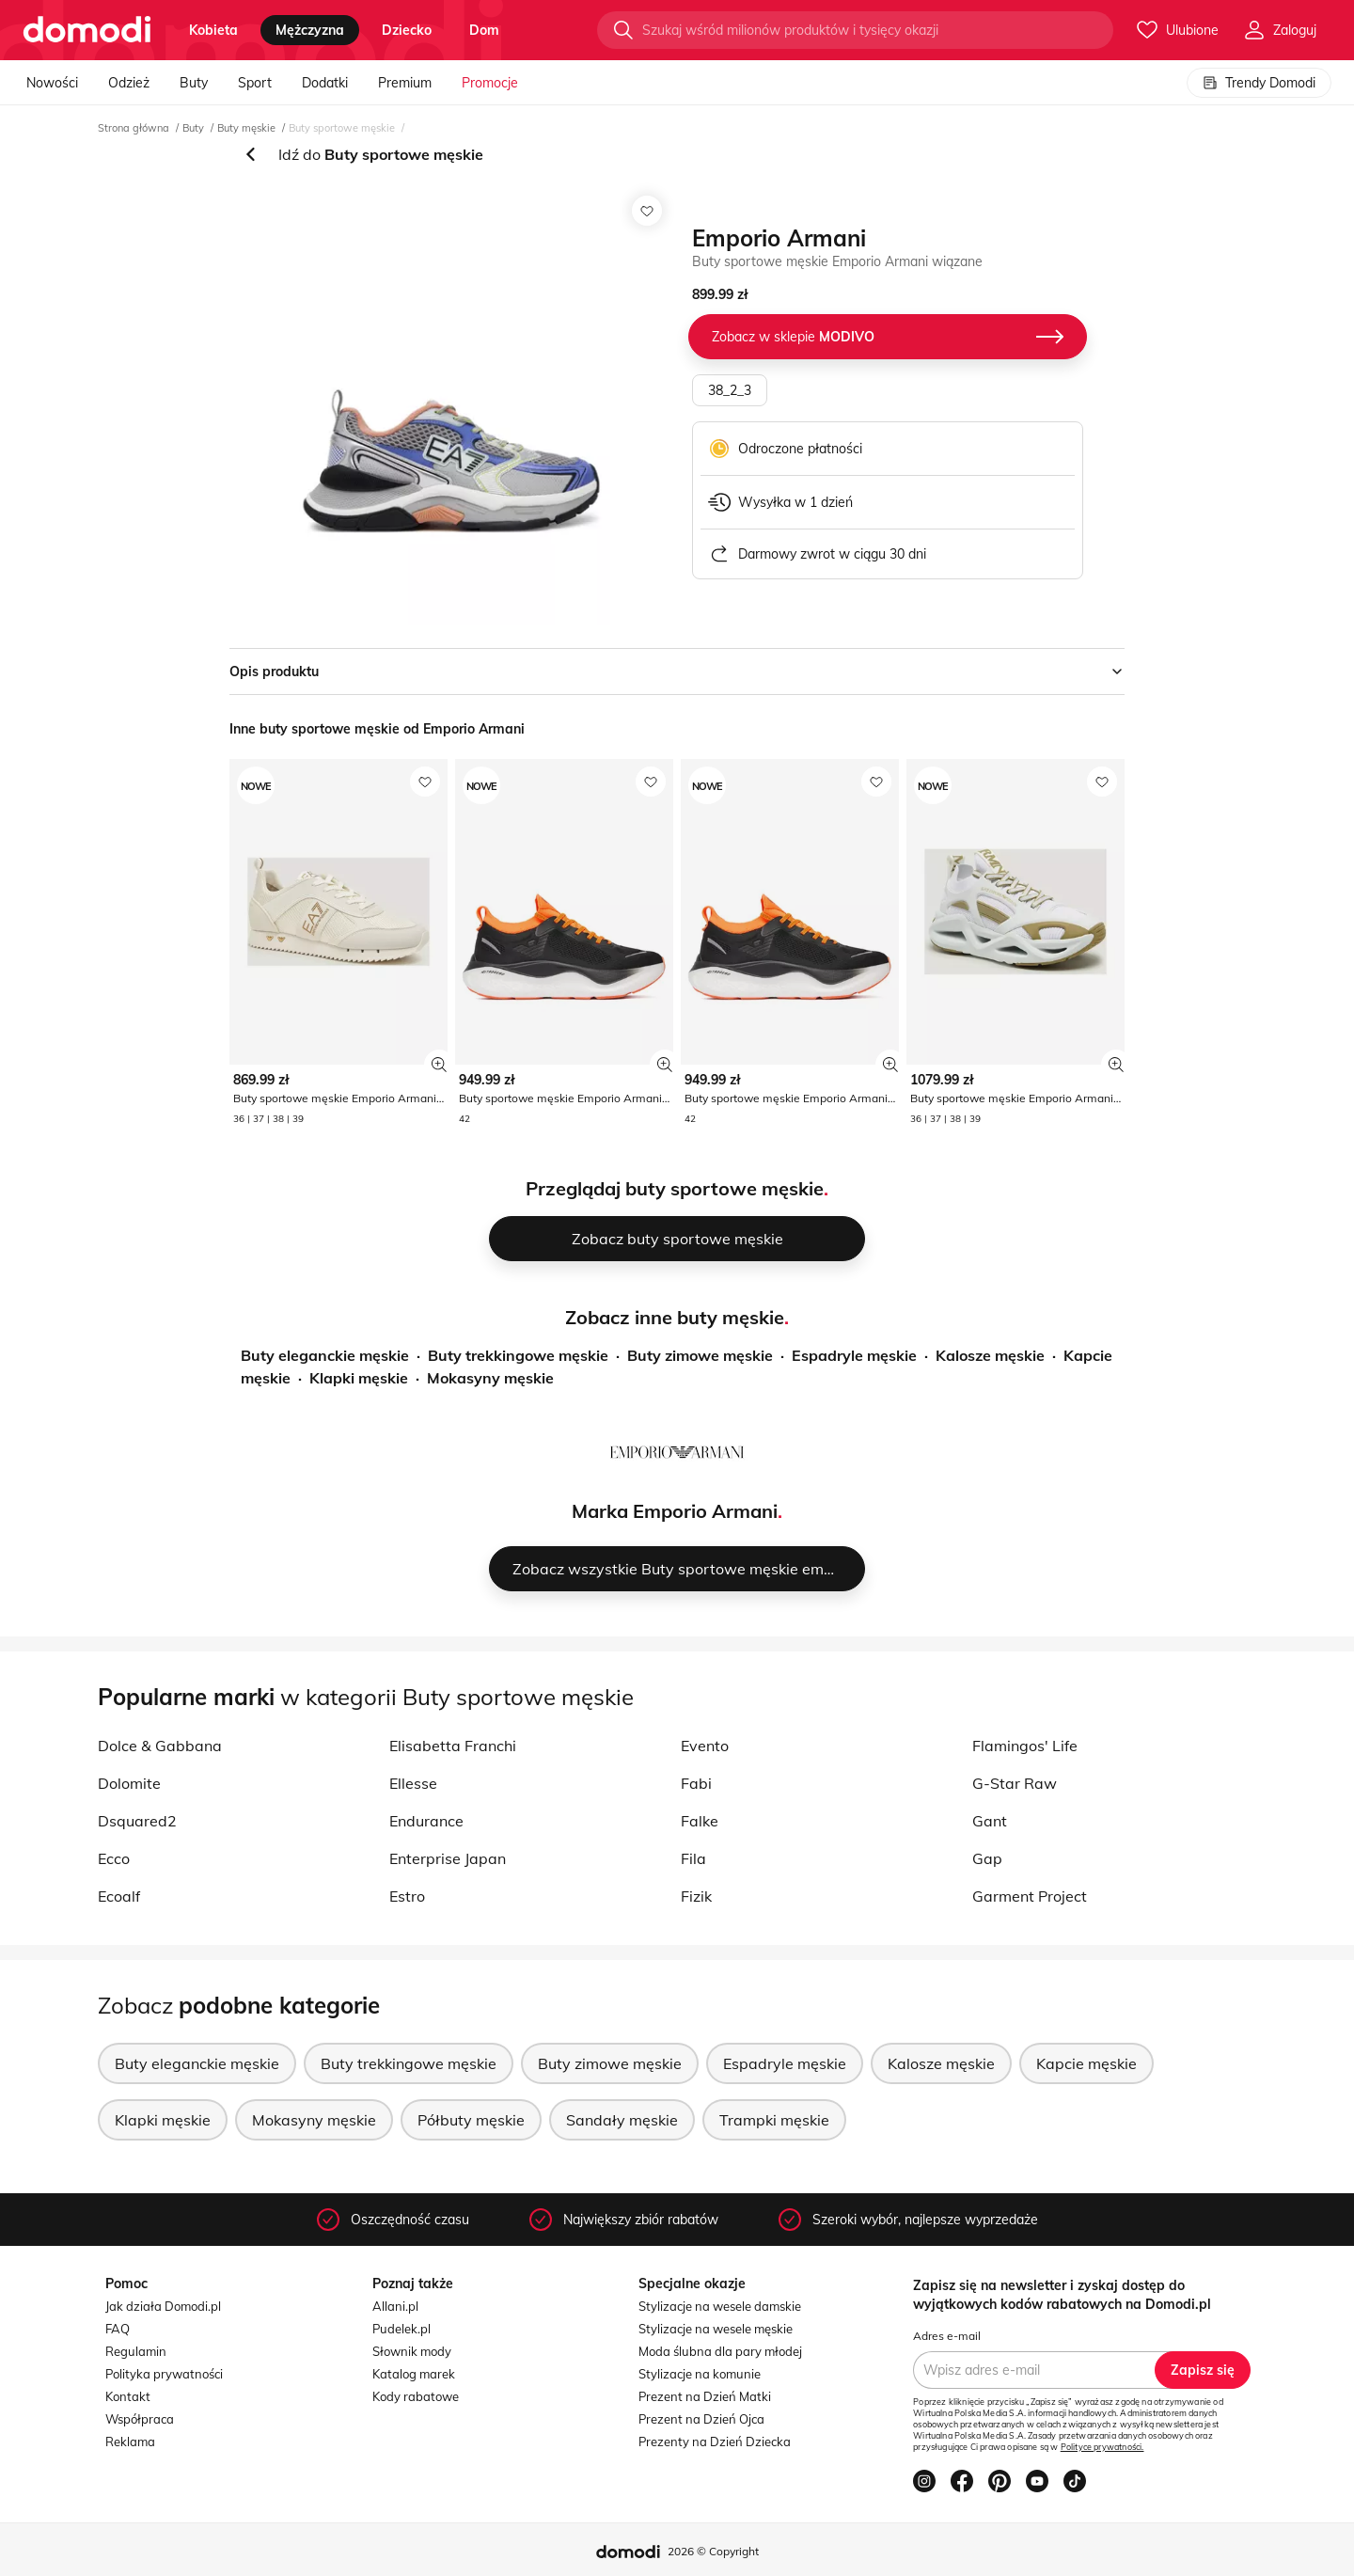 This screenshot has width=1354, height=2576. Describe the element at coordinates (310, 30) in the screenshot. I see `mężczyzna` at that location.